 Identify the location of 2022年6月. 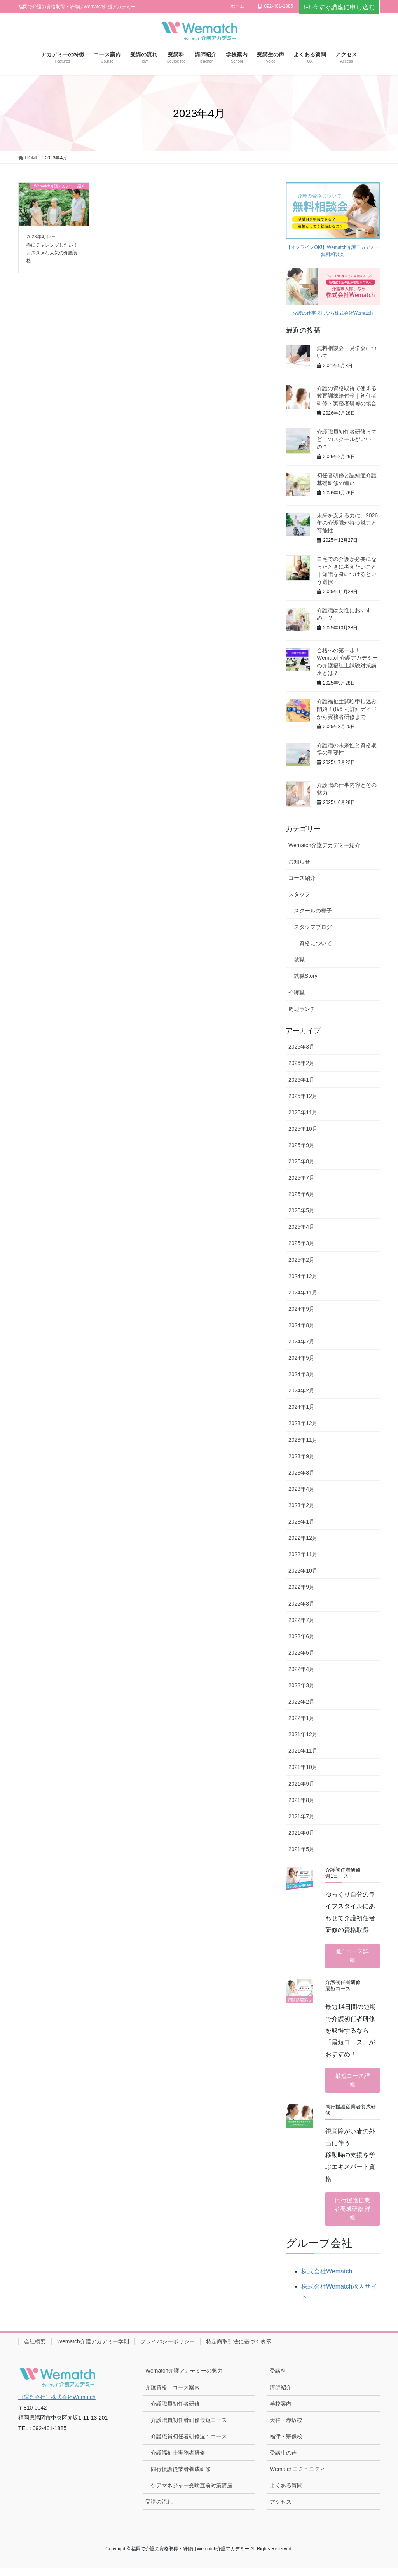
(301, 1636).